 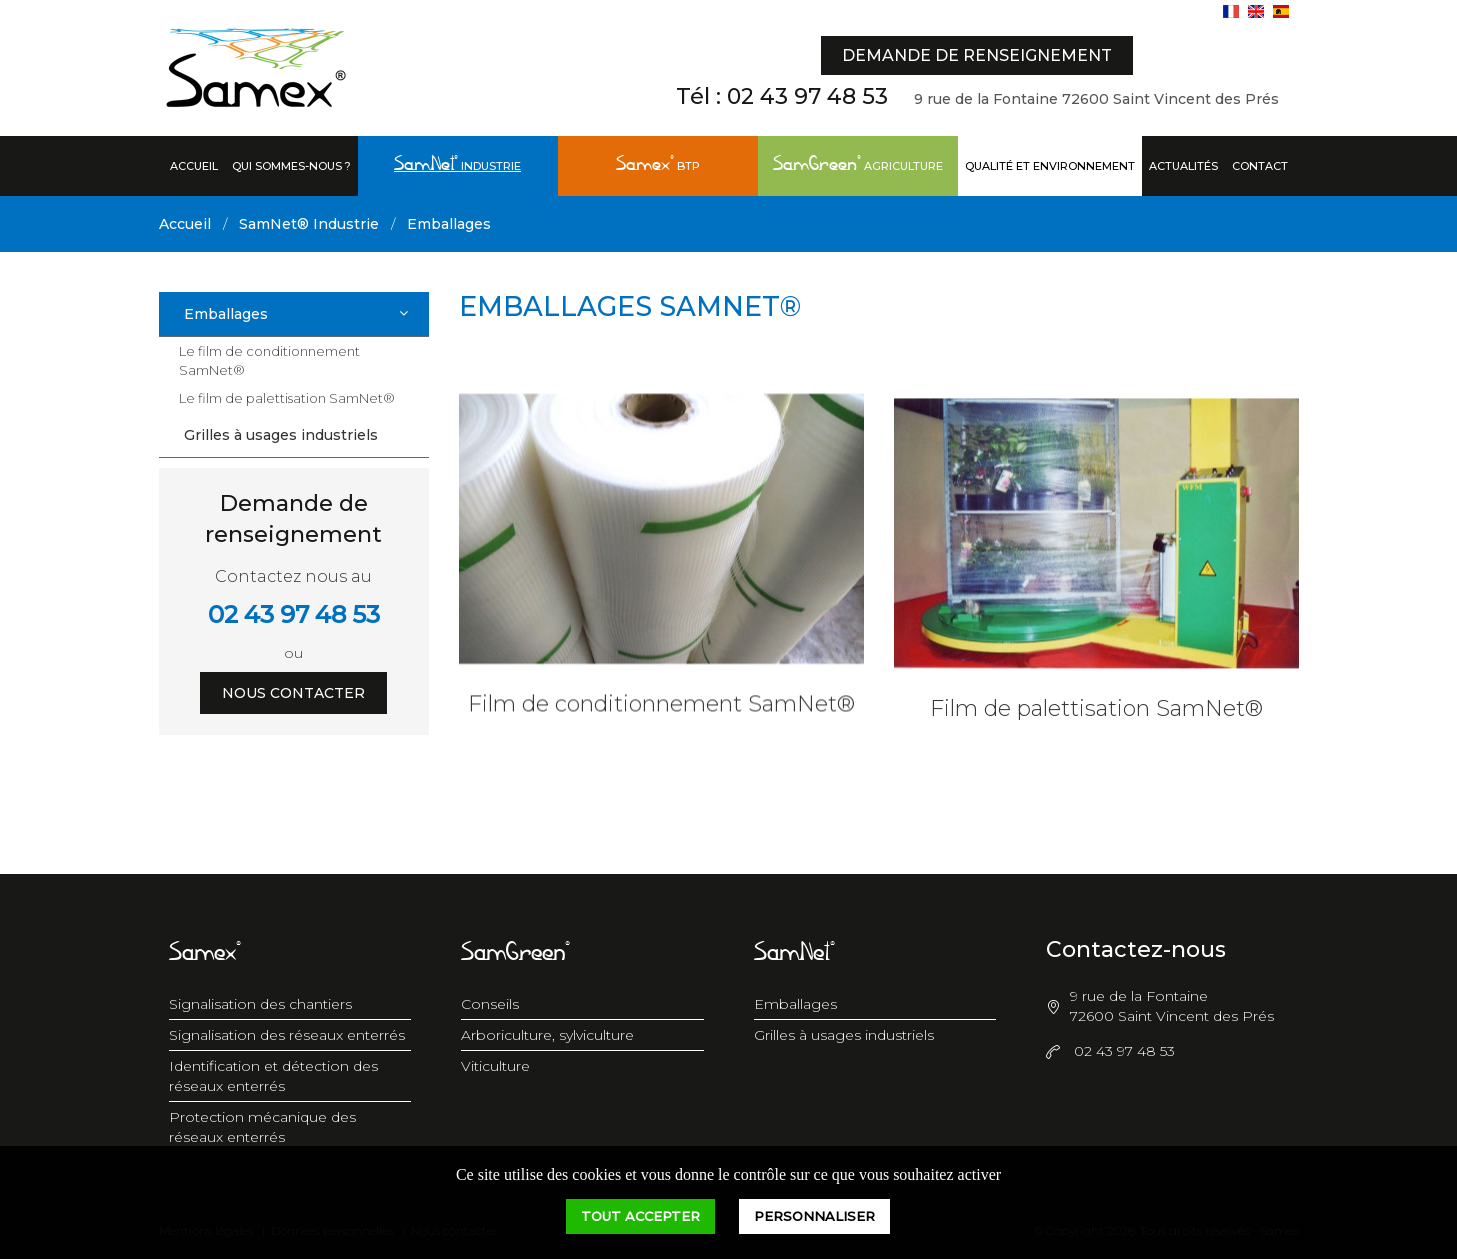 What do you see at coordinates (293, 693) in the screenshot?
I see `Nous contacter` at bounding box center [293, 693].